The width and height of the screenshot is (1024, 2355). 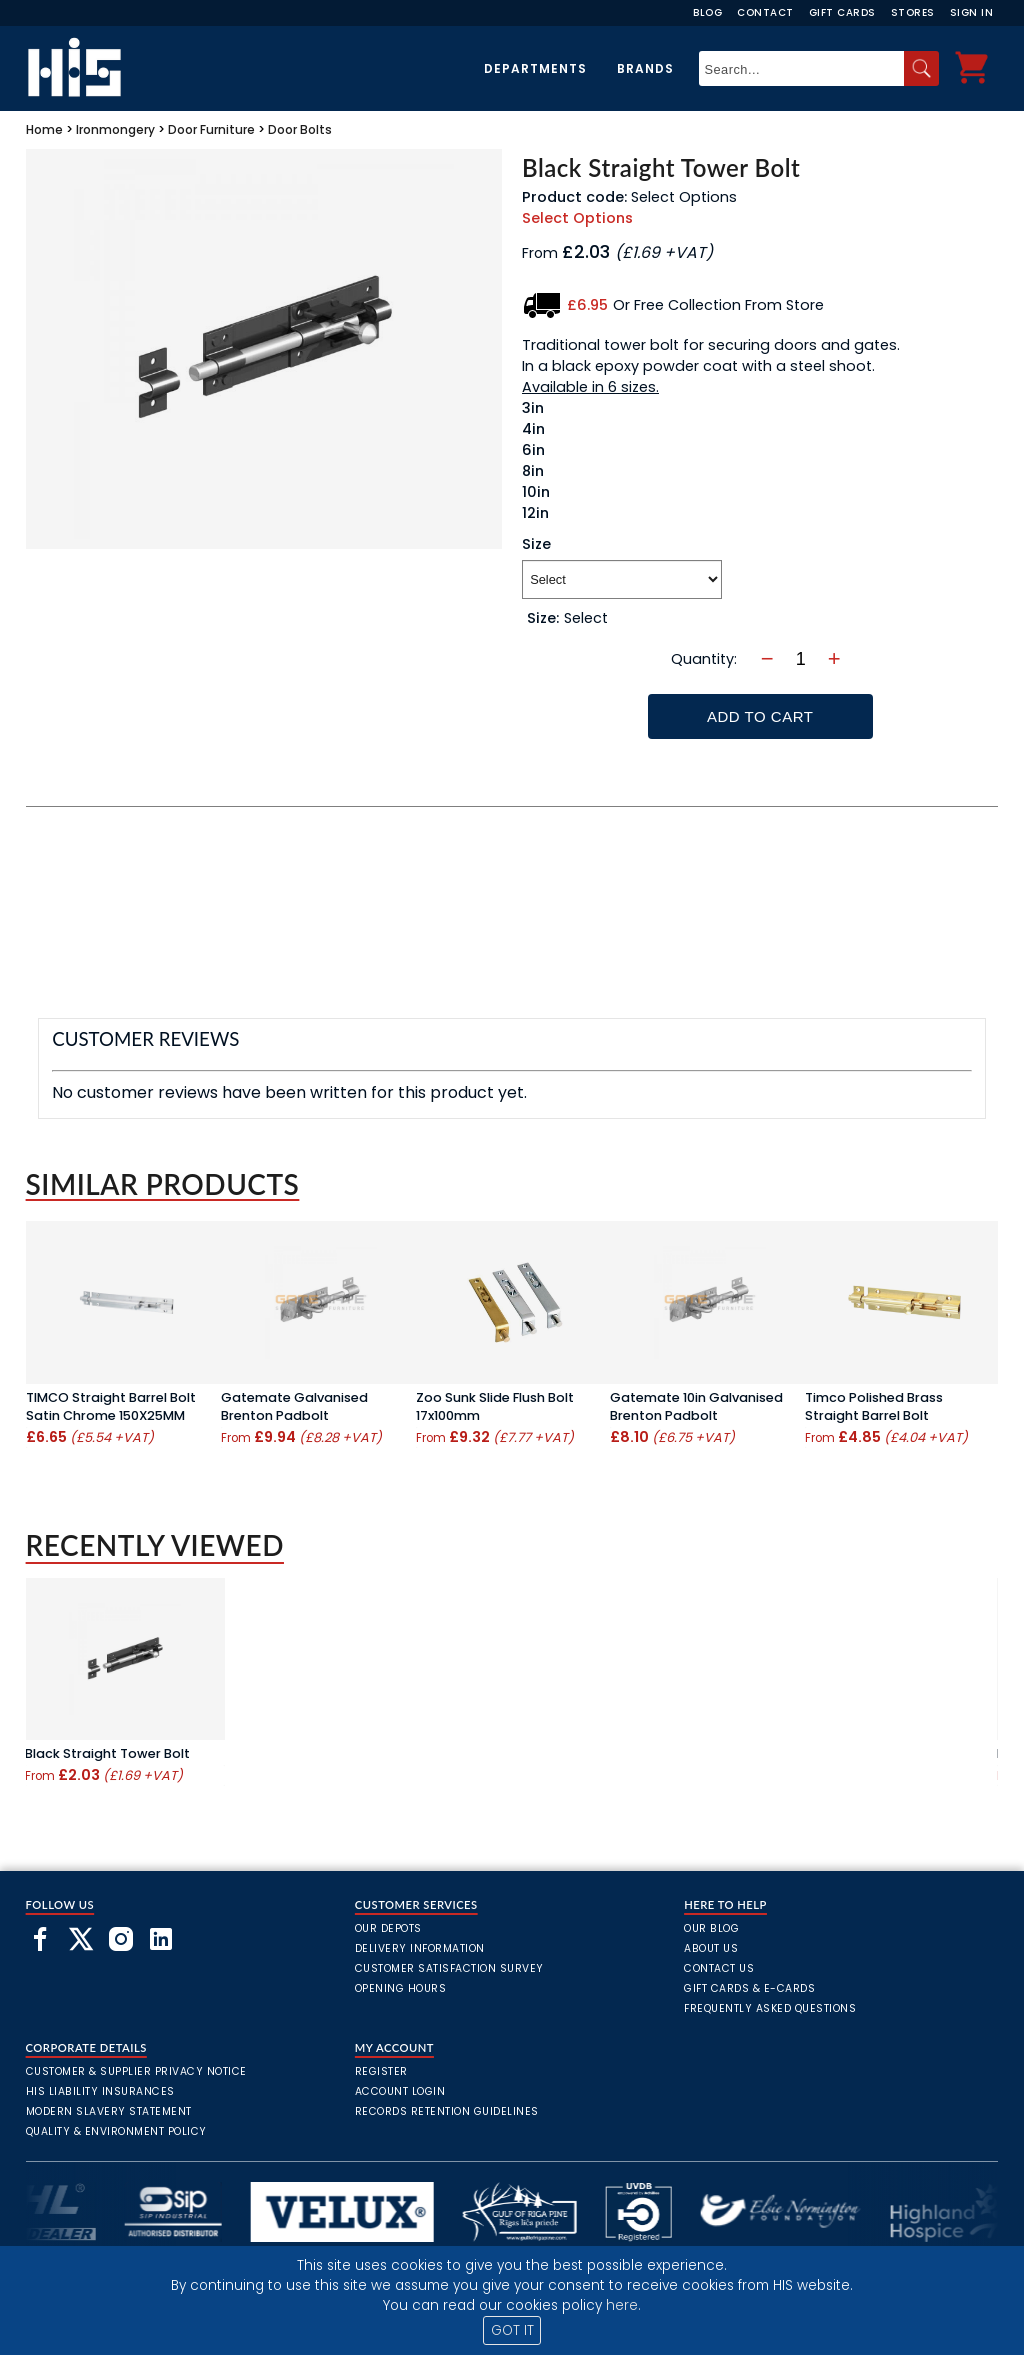 I want to click on Delivery Information, so click(x=420, y=1948).